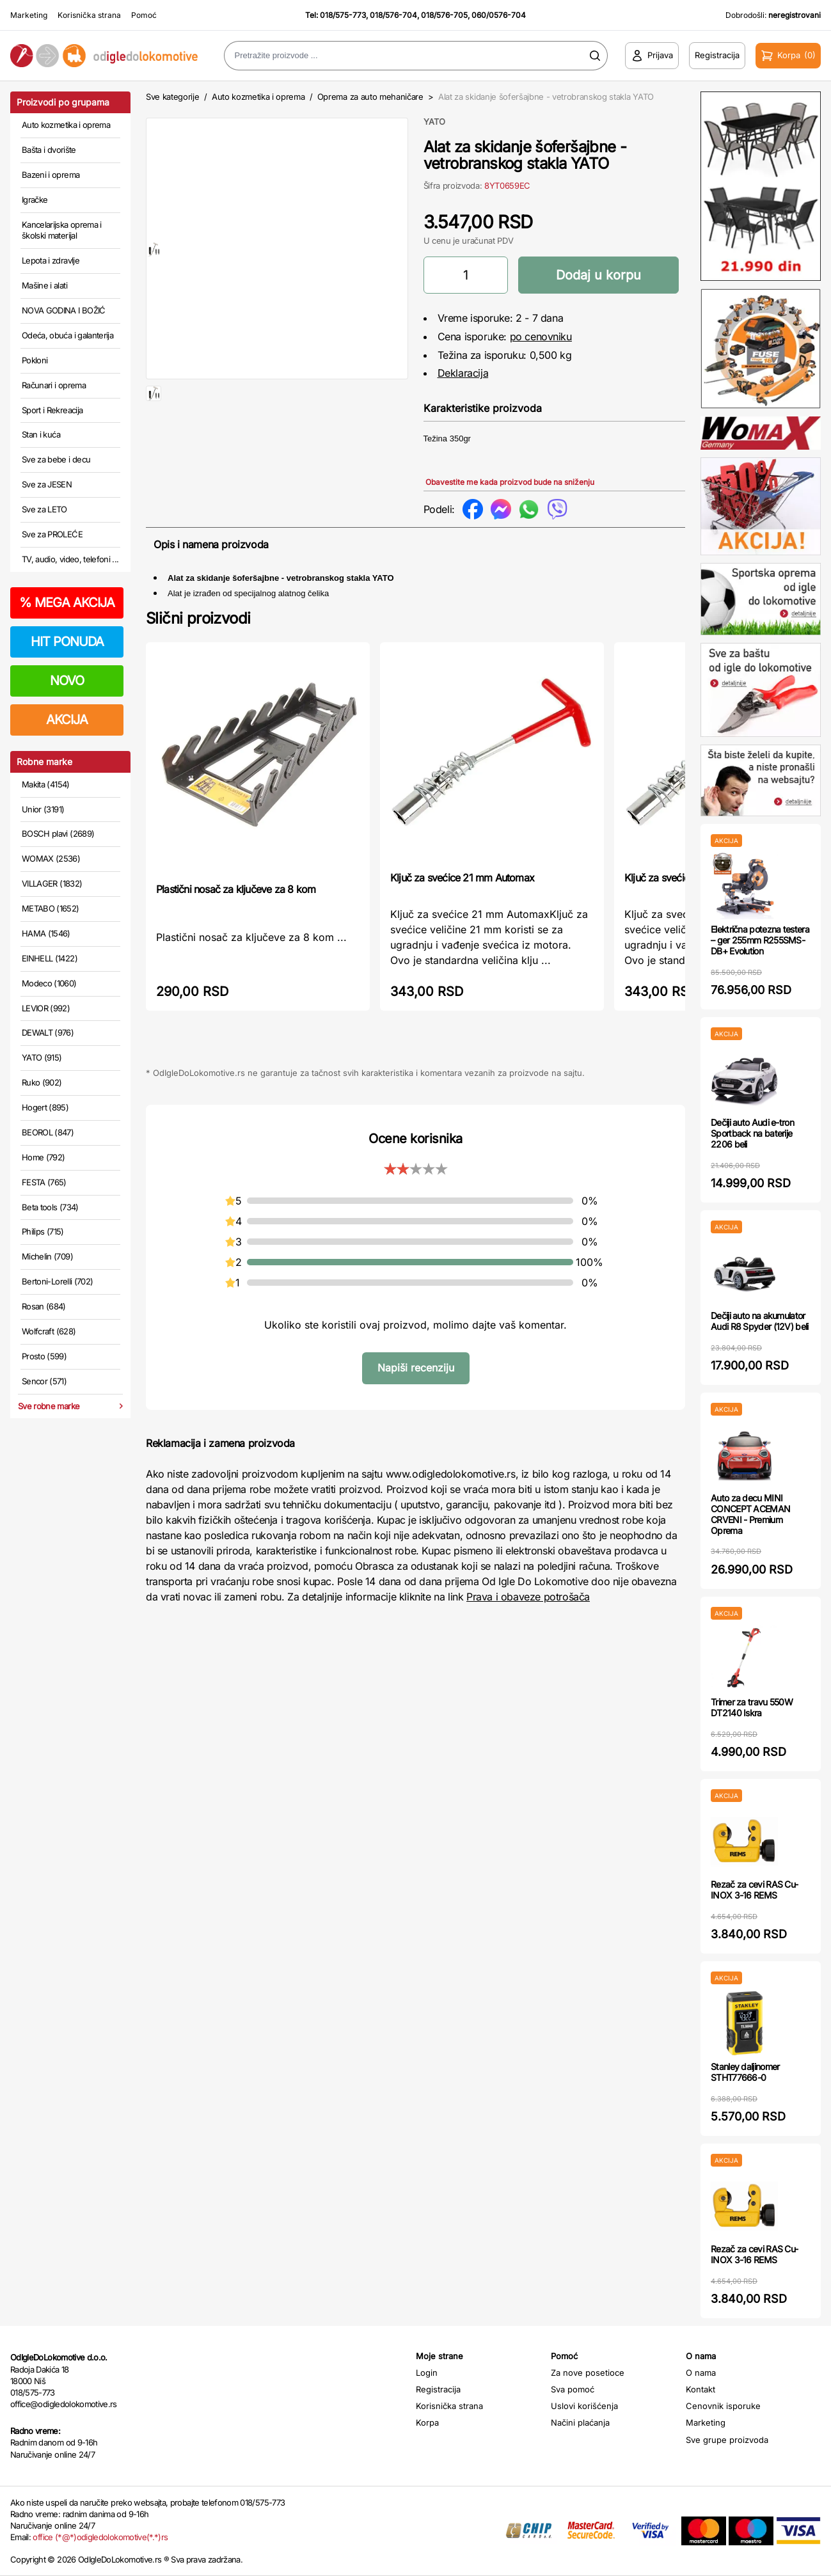 This screenshot has width=831, height=2576. I want to click on Auto za decu MINI CONCEPT ACEMAN CRVENI - Premium Oprema, so click(750, 1513).